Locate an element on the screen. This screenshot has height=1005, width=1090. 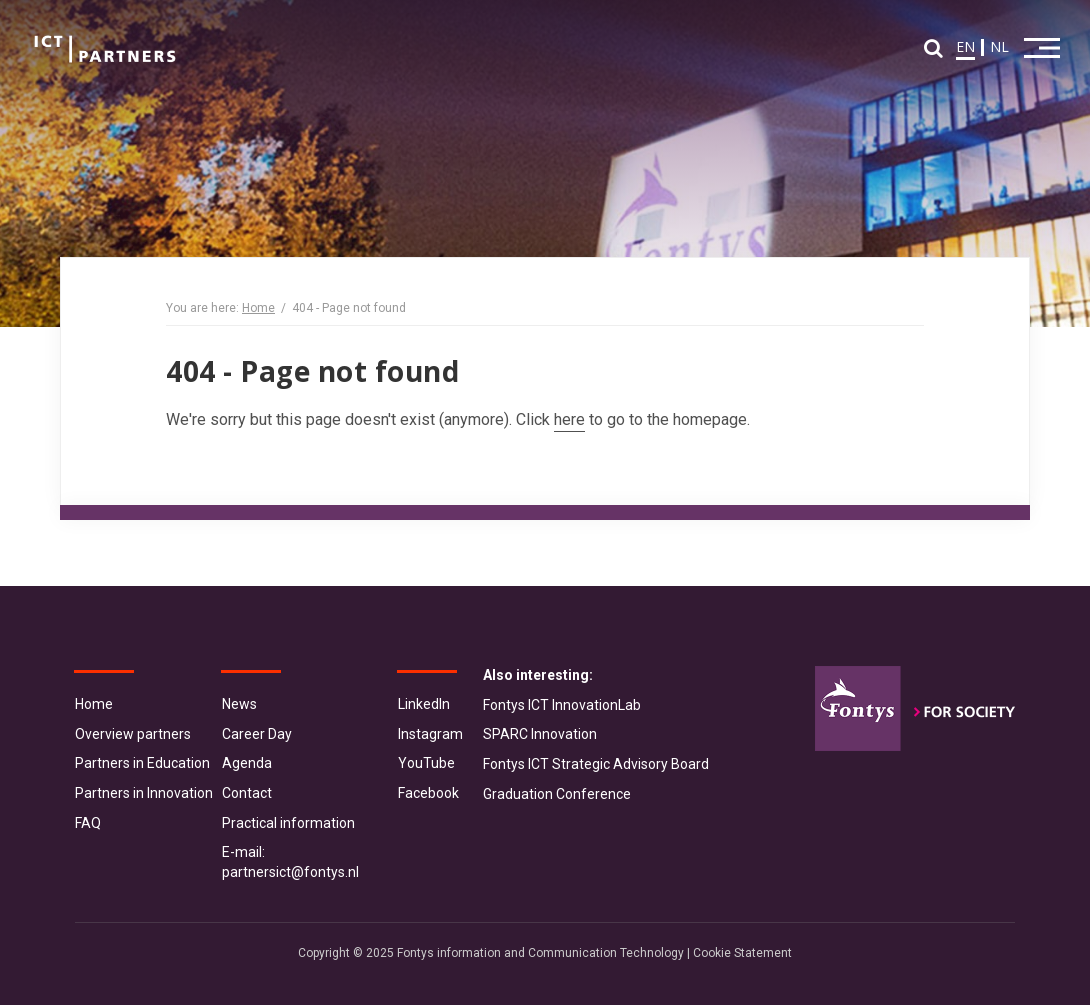
NL is located at coordinates (999, 46).